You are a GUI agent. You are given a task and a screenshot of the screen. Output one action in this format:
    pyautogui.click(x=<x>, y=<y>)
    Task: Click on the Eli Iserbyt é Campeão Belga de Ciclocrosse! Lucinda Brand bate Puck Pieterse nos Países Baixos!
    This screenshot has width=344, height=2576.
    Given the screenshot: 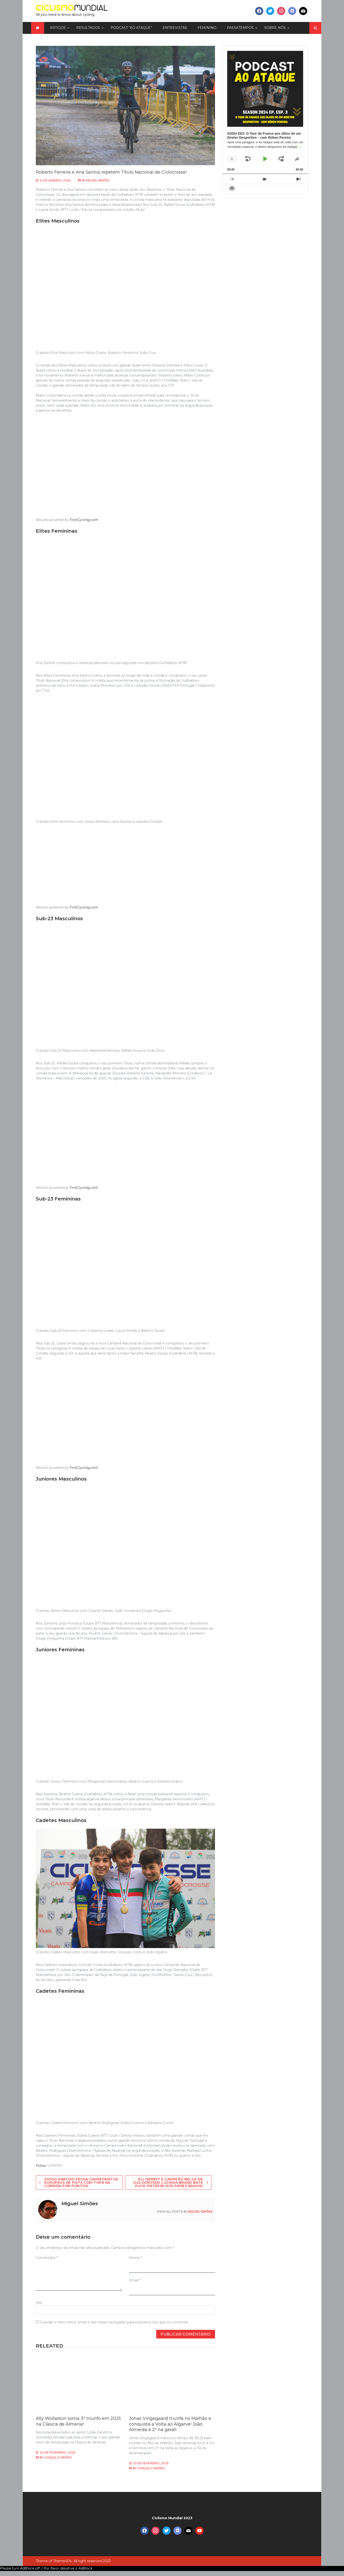 What is the action you would take?
    pyautogui.click(x=168, y=2182)
    